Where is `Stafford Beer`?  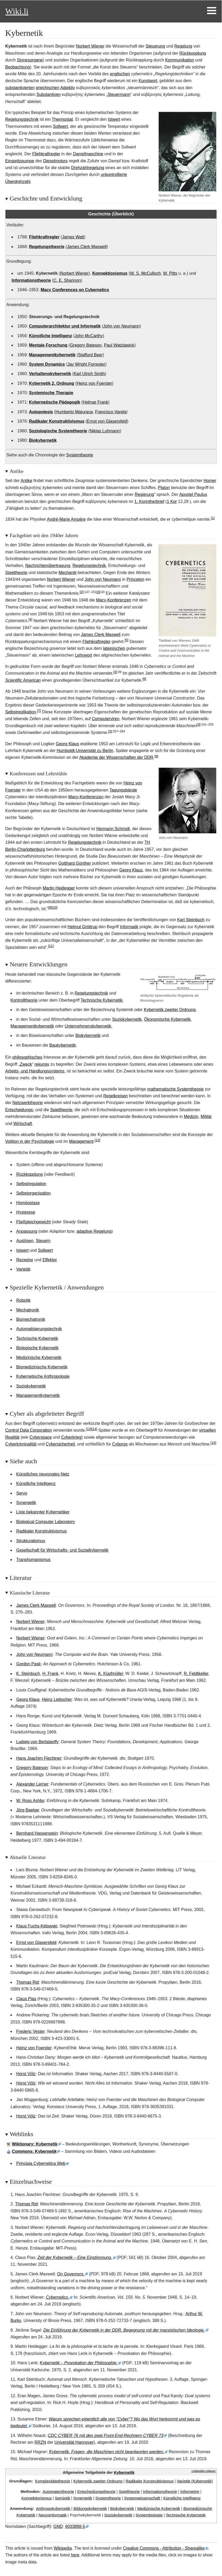
Stafford Beer is located at coordinates (90, 355).